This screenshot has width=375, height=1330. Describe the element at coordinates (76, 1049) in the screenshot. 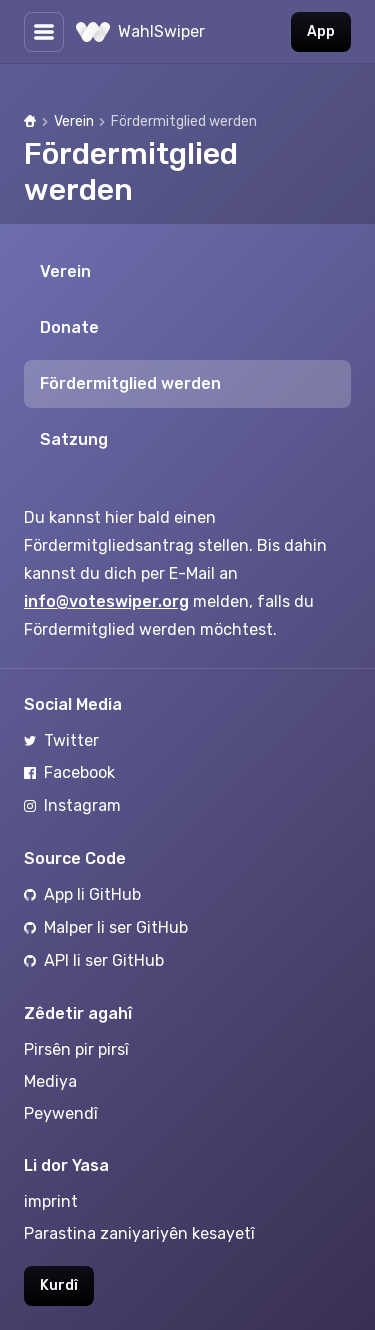

I see `Pirsên pir pirsî` at that location.